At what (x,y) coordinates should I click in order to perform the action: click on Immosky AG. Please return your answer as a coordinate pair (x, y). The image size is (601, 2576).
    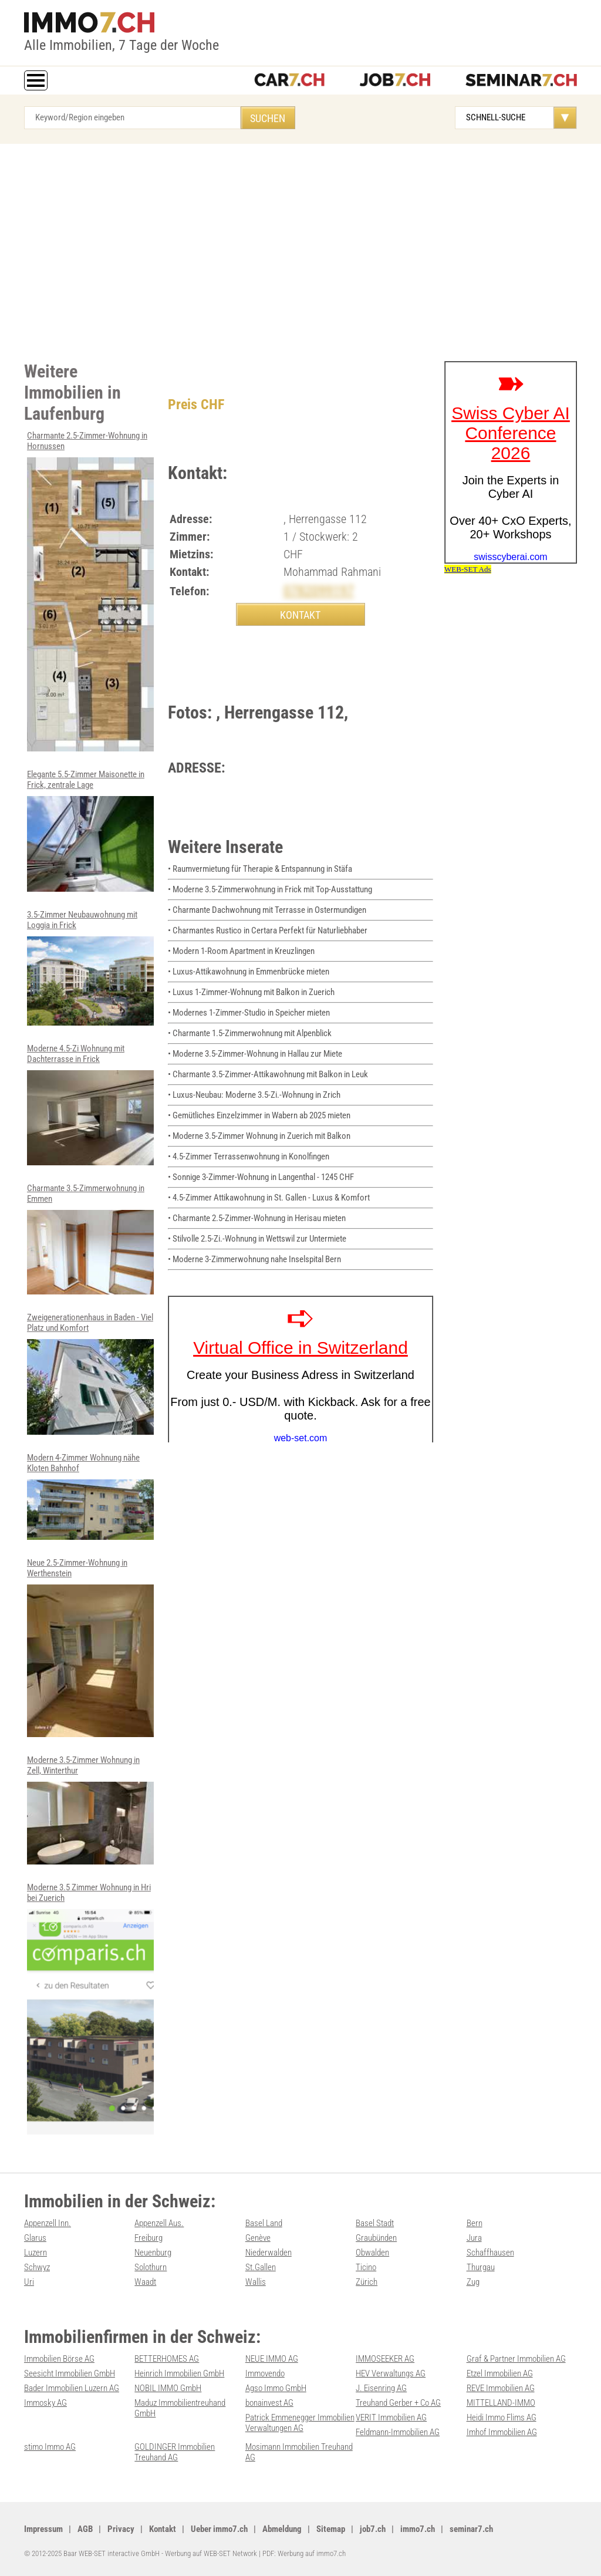
    Looking at the image, I should click on (45, 2403).